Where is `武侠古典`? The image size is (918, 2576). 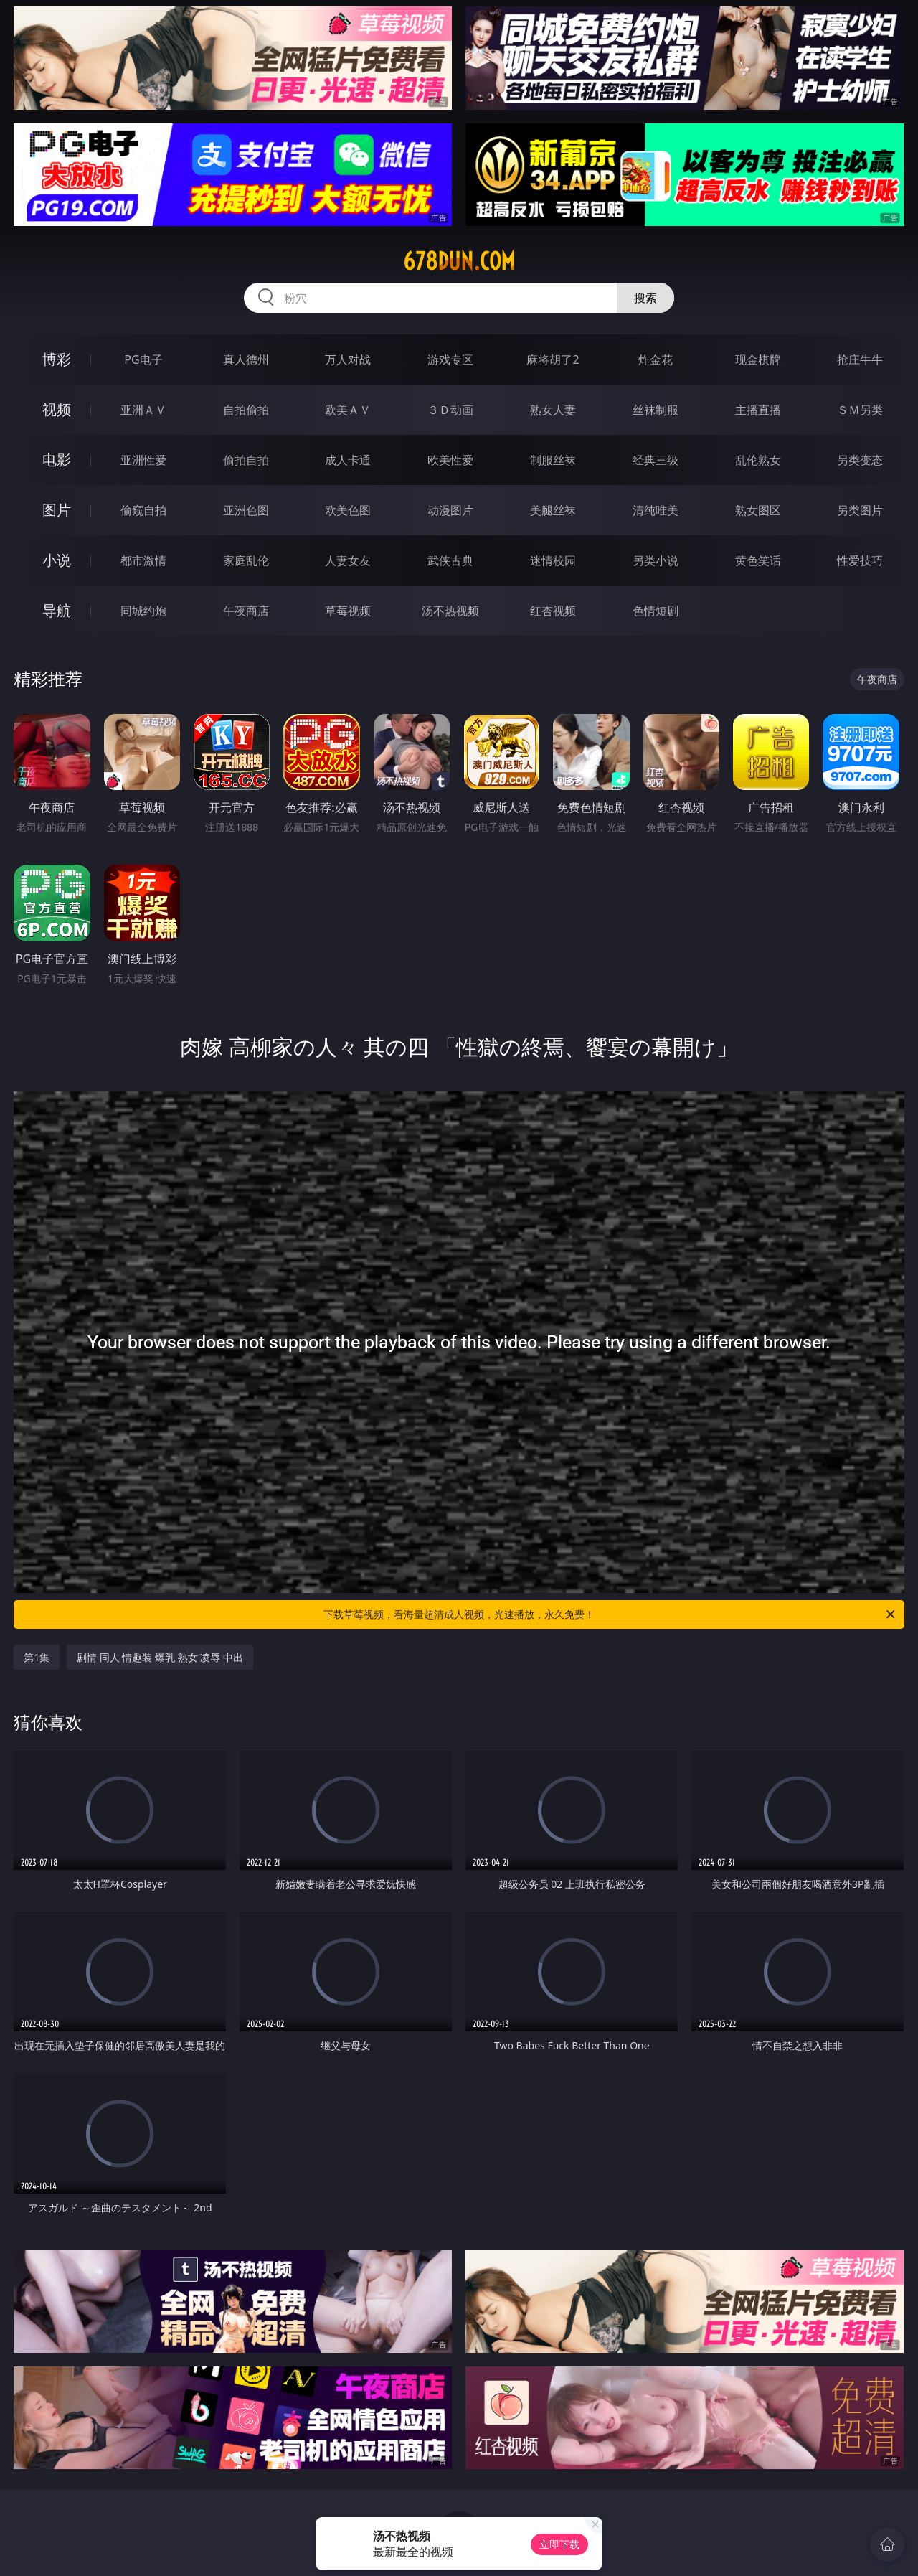 武侠古典 is located at coordinates (450, 560).